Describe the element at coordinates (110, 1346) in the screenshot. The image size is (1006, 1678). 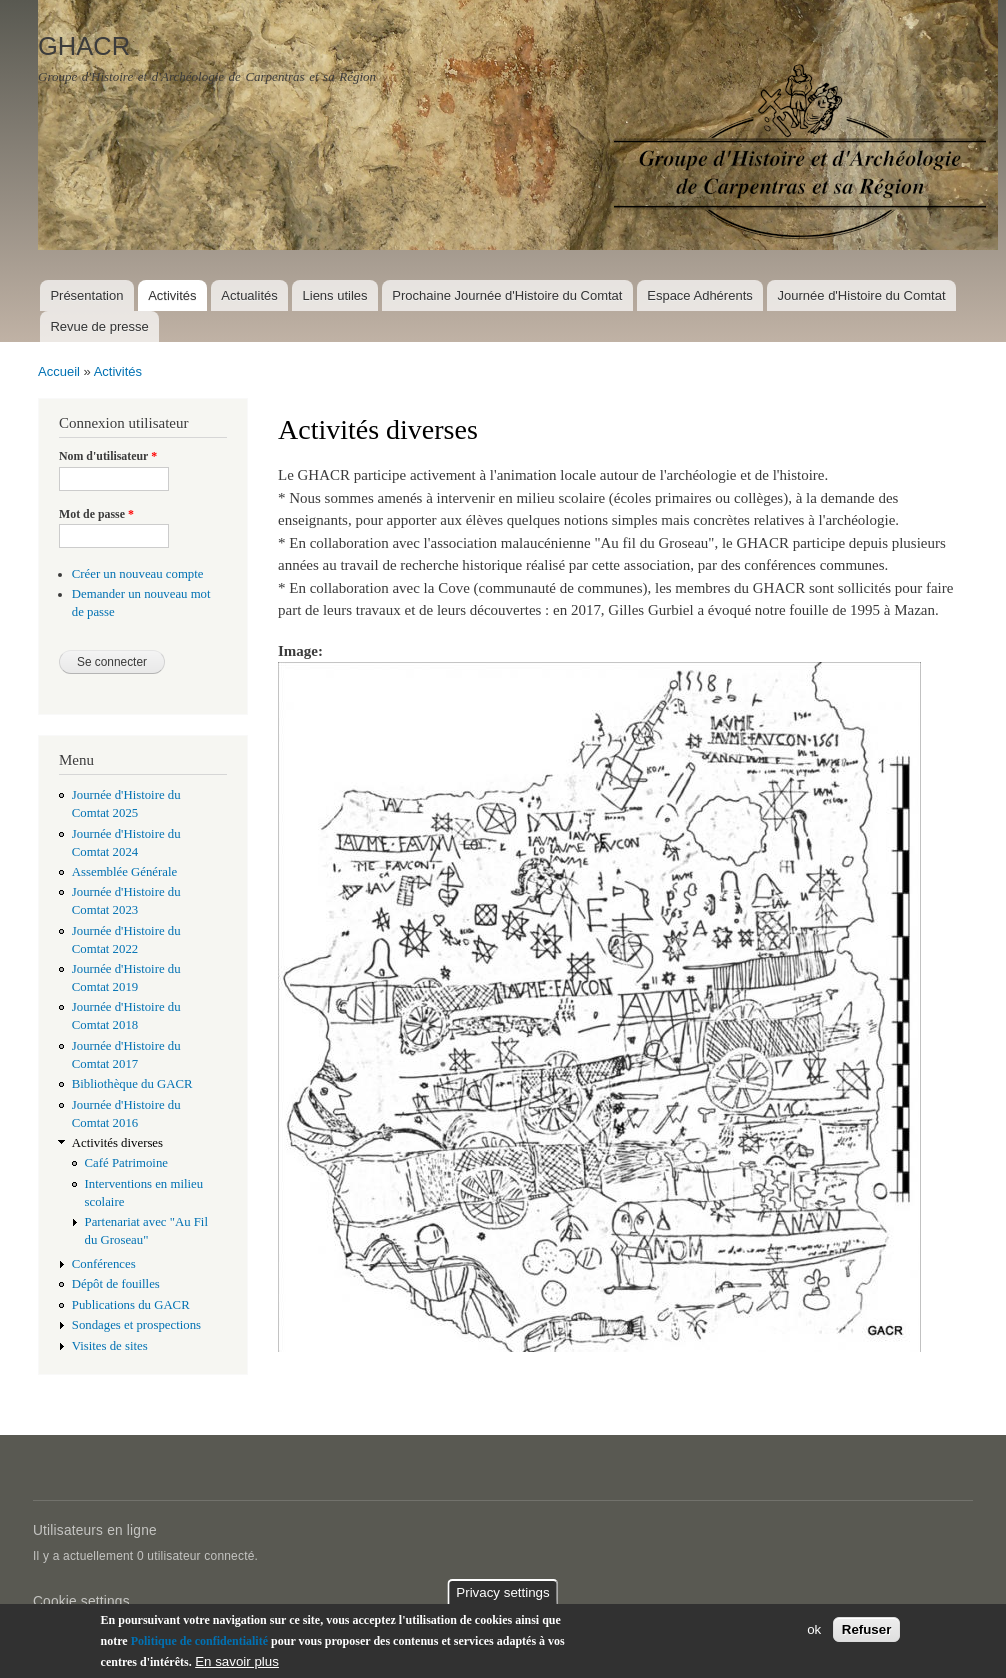
I see `Visites de sites` at that location.